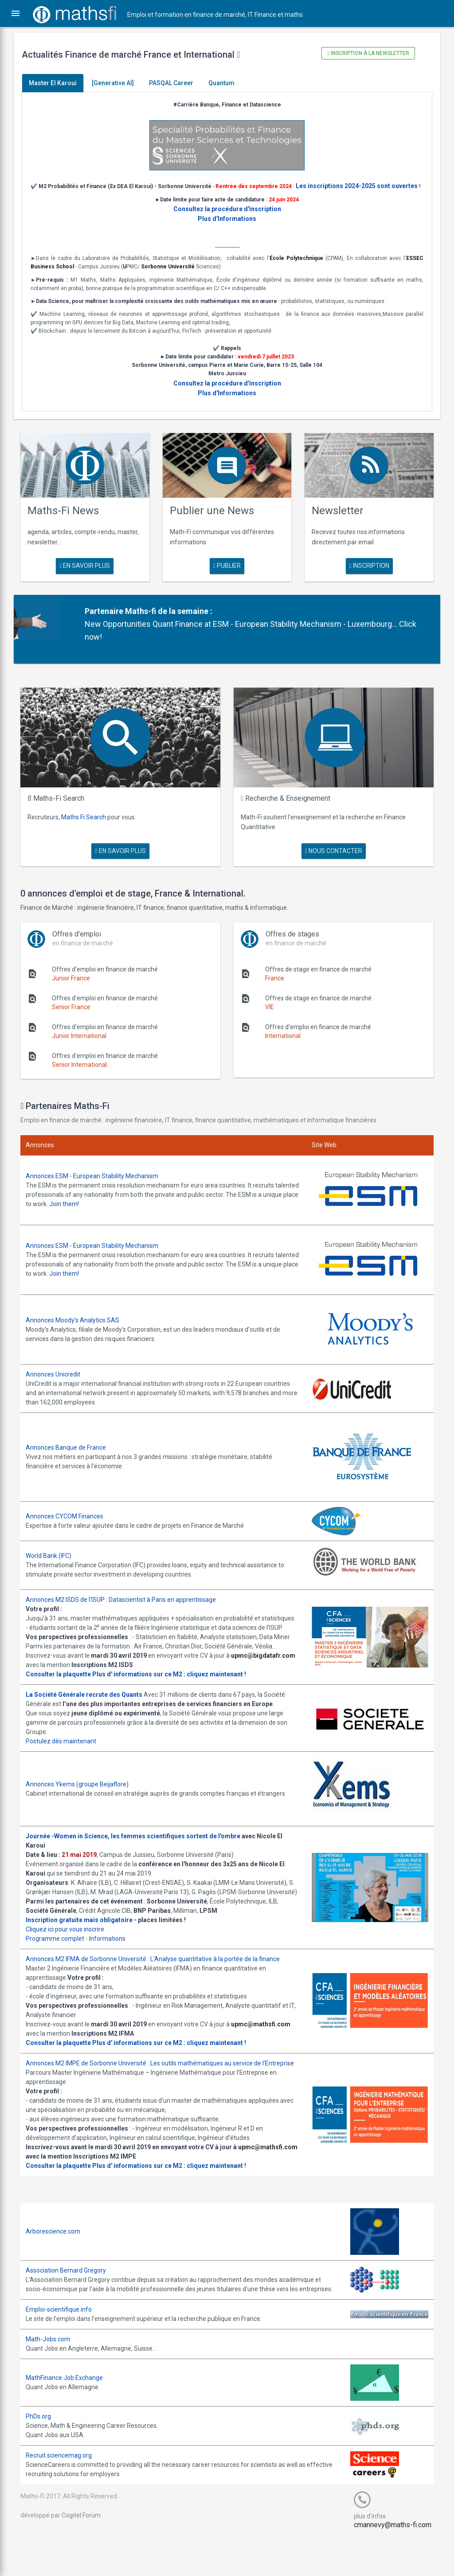 Image resolution: width=454 pixels, height=2576 pixels. What do you see at coordinates (61, 1957) in the screenshot?
I see `Programme complet` at bounding box center [61, 1957].